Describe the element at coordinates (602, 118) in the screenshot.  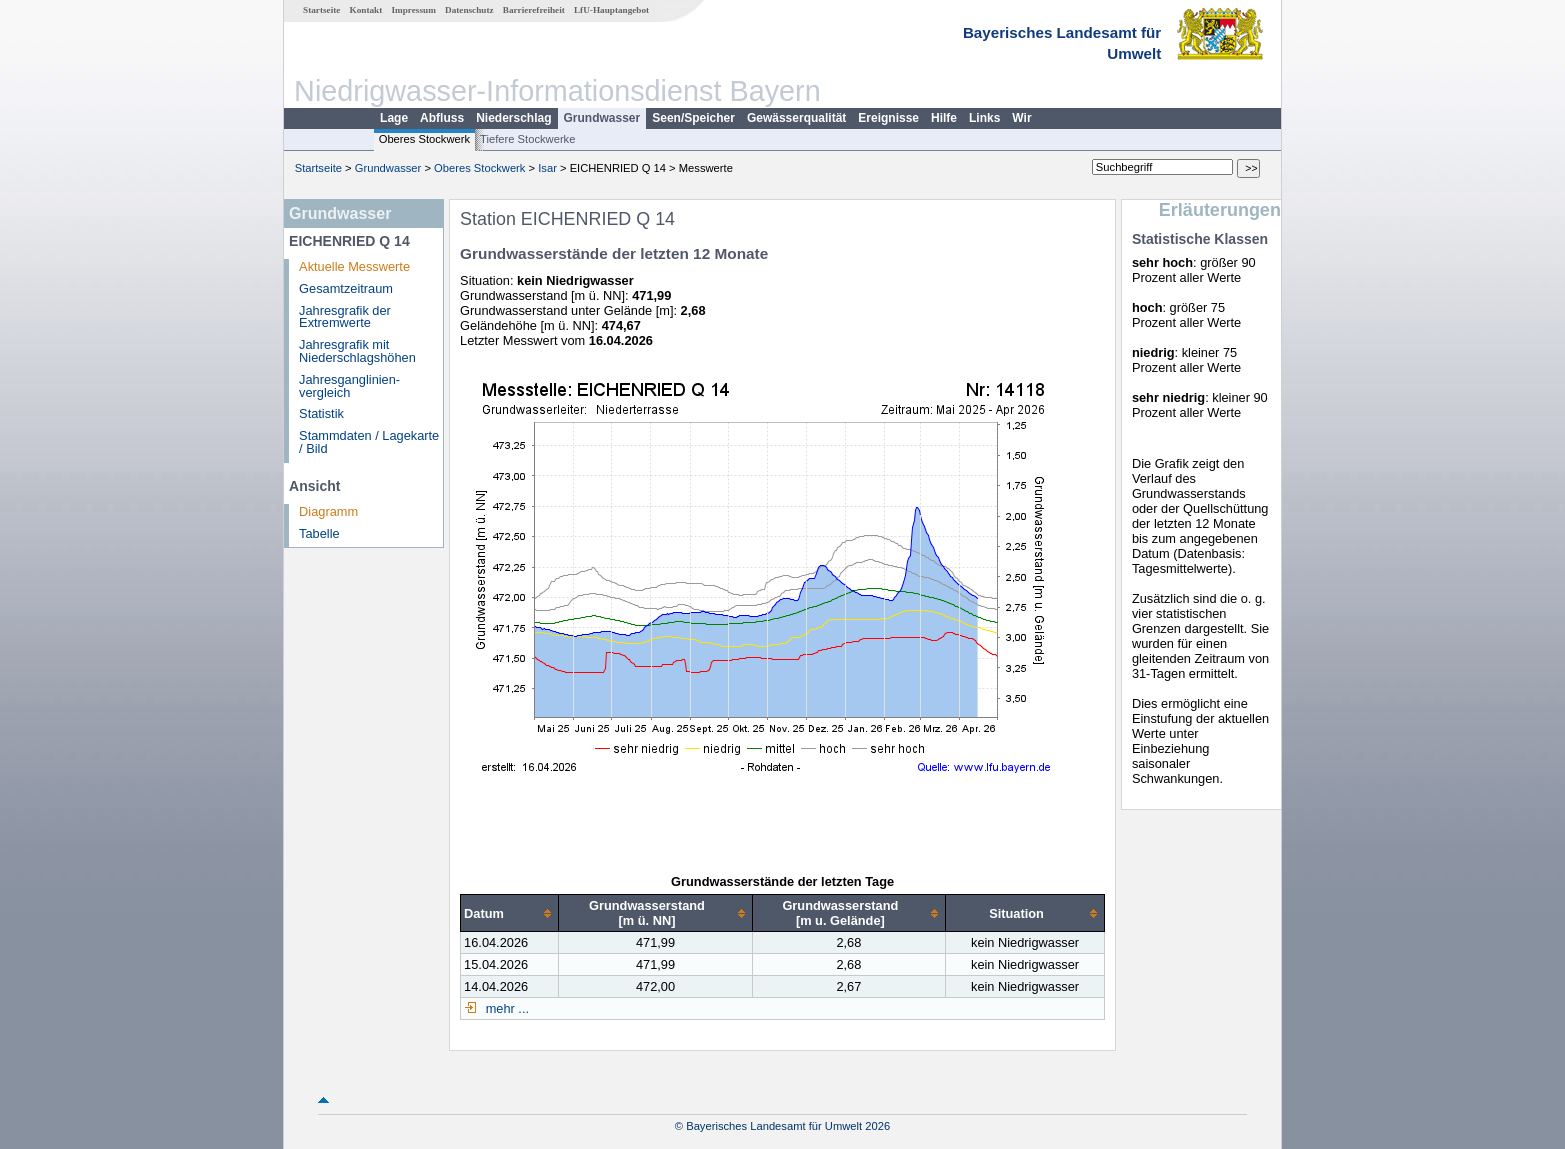
I see `Grundwasser` at that location.